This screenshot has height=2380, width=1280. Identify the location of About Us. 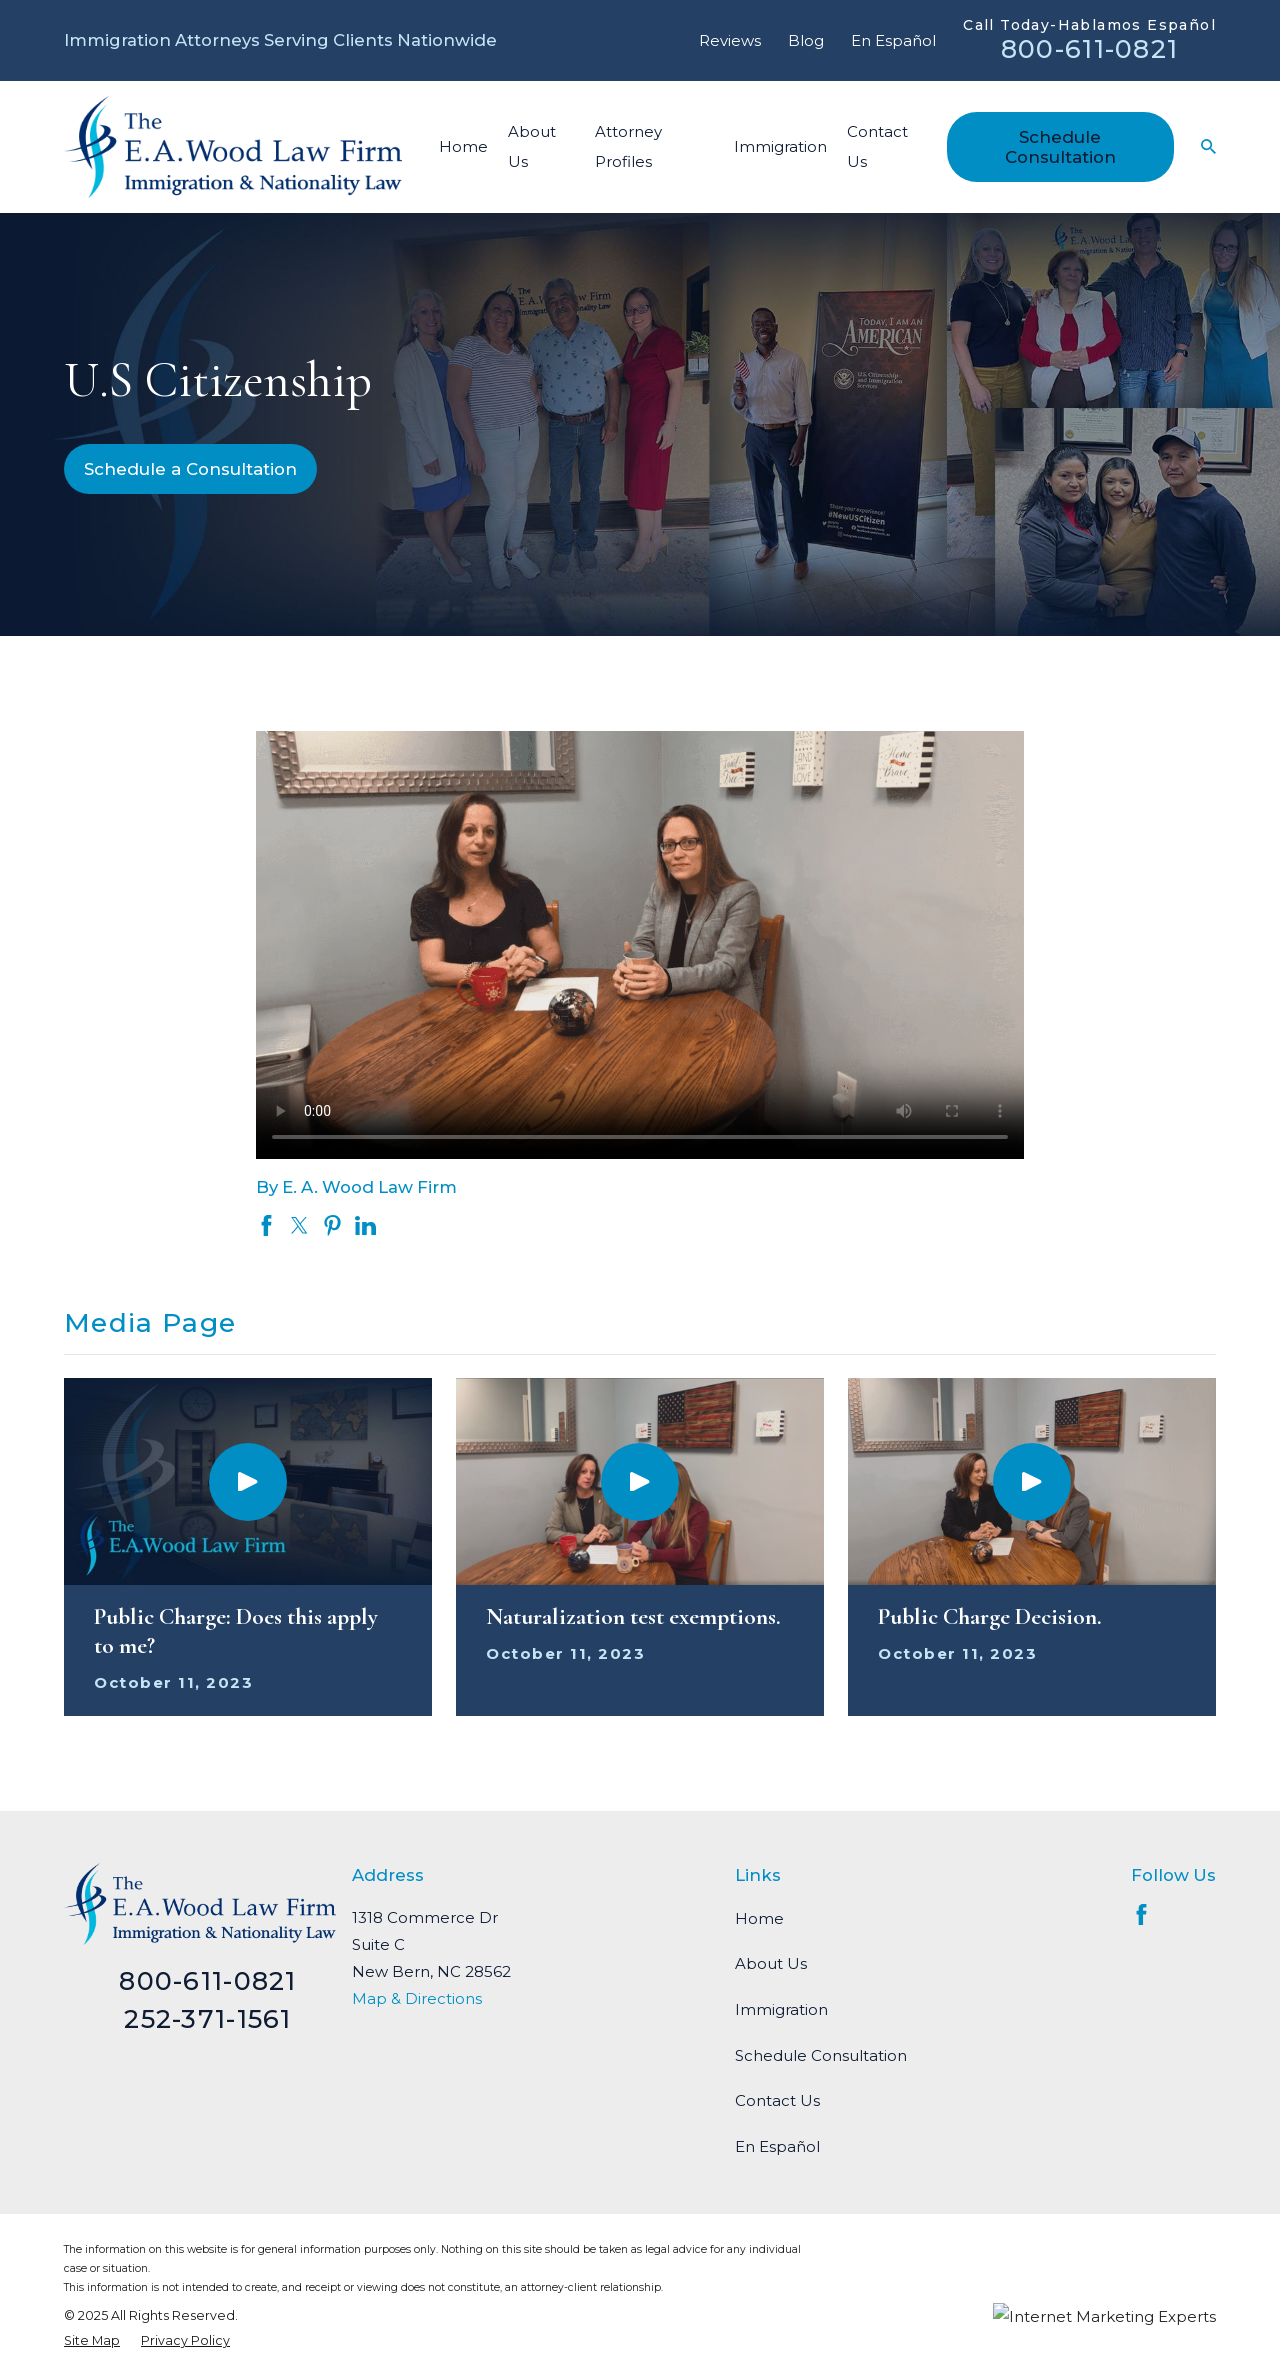
(771, 1963).